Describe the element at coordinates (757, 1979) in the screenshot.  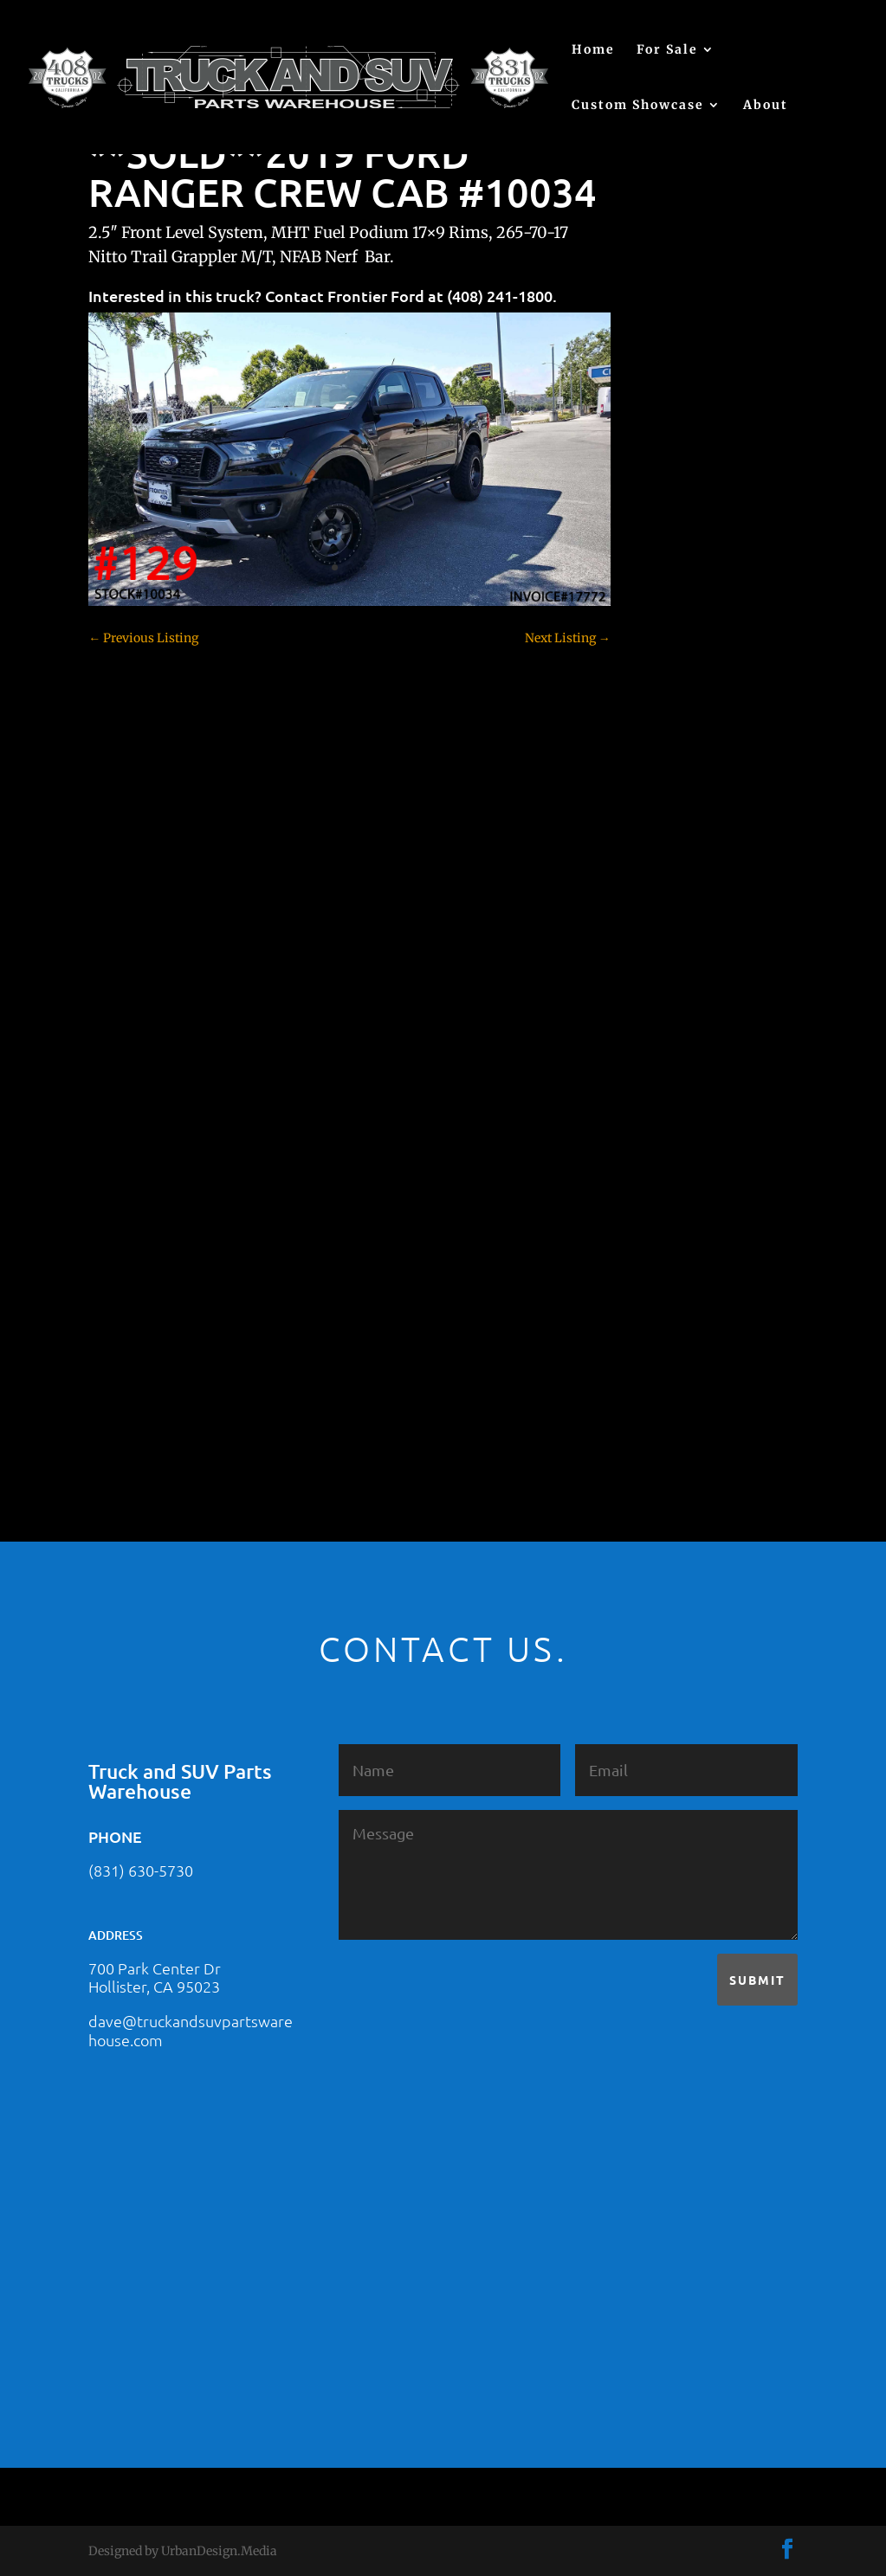
I see `Submit` at that location.